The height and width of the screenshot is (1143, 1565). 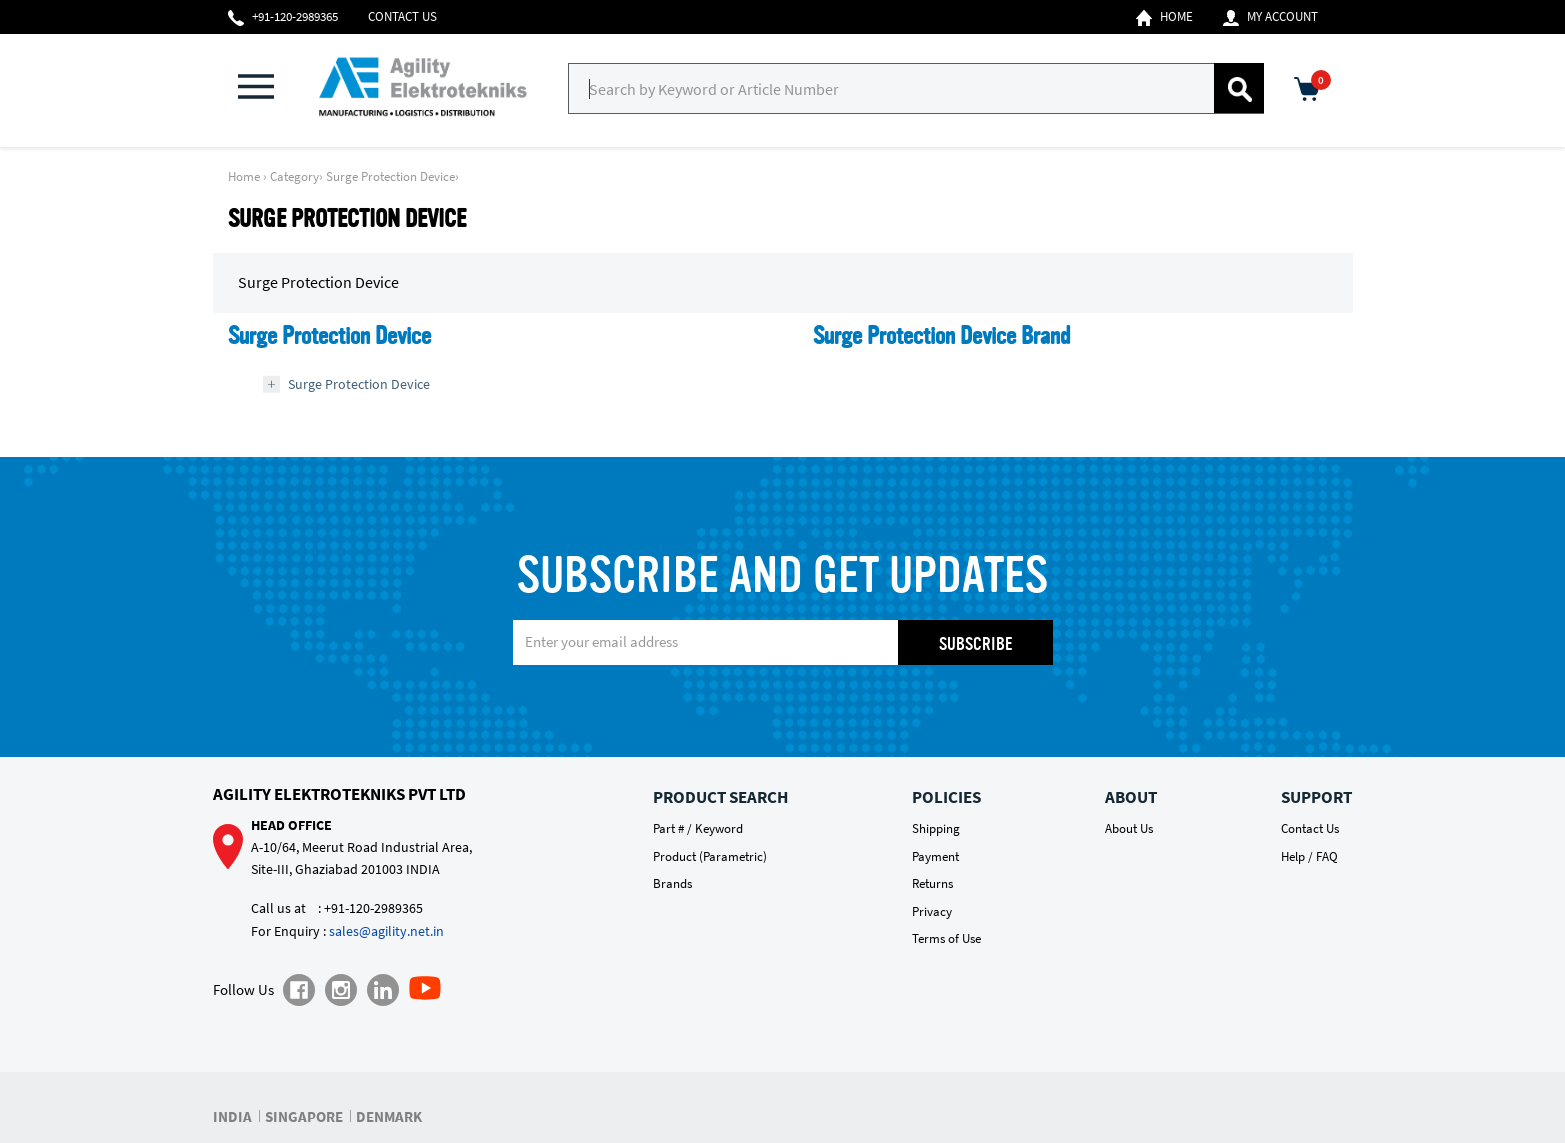 What do you see at coordinates (672, 883) in the screenshot?
I see `Brands` at bounding box center [672, 883].